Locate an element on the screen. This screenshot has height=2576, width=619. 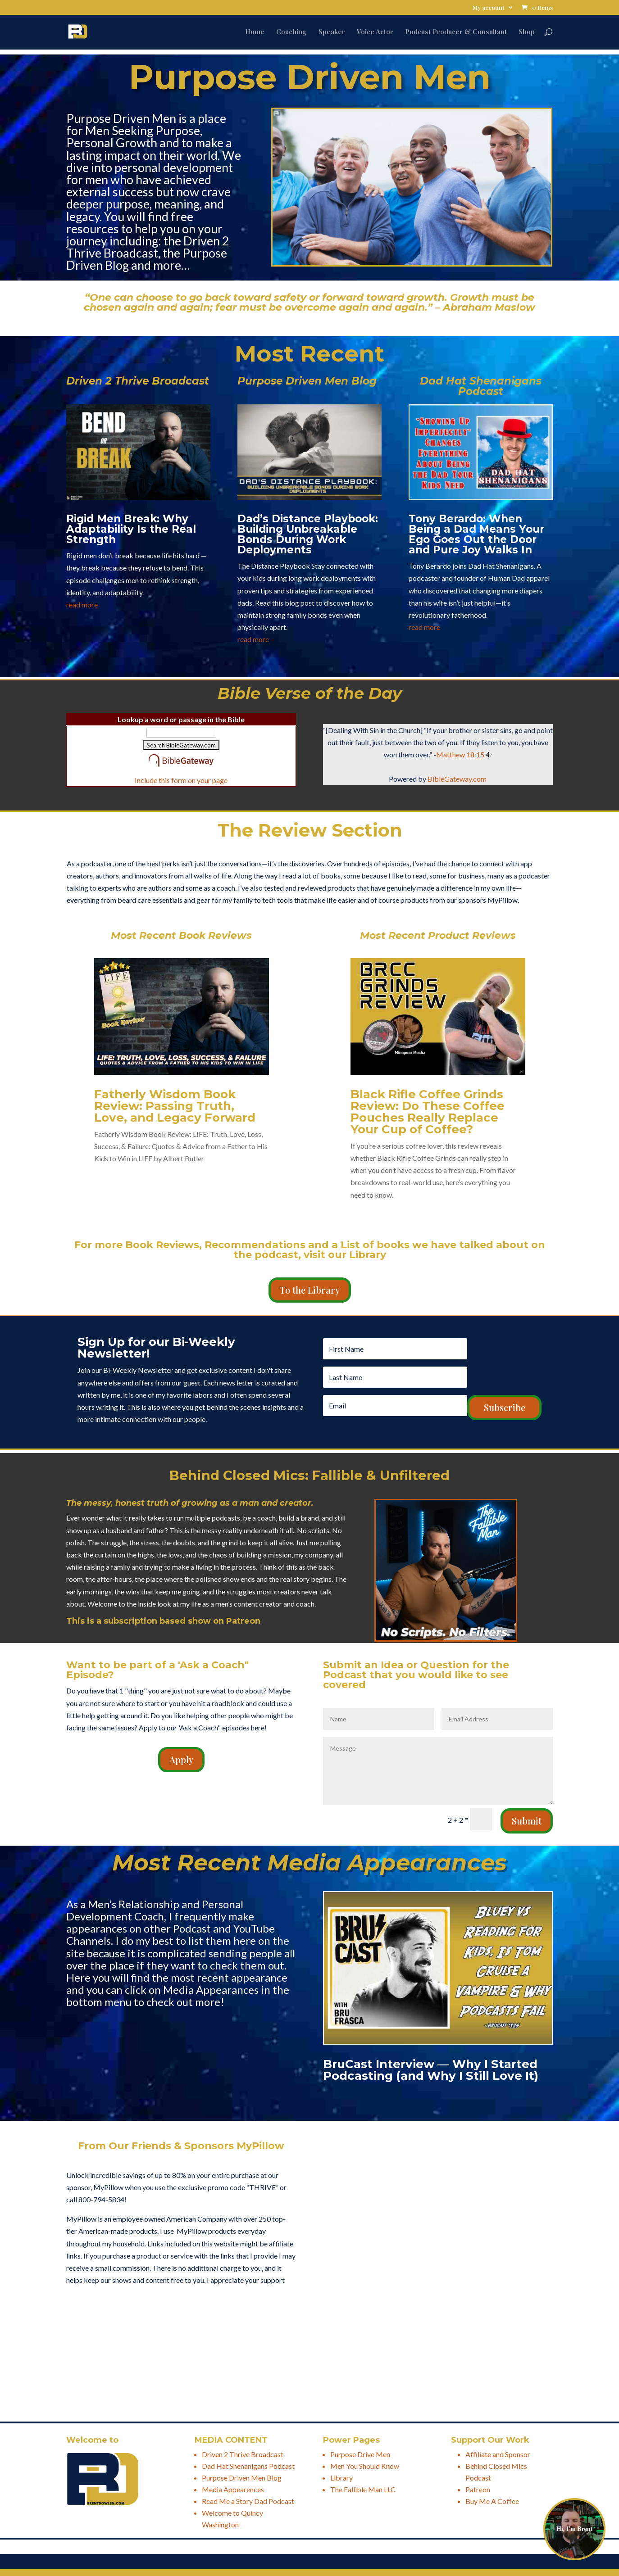
Black Rifle Coffee Grinds Review: Do These Coffee Pouches Really Replace Your Cup of Coffee? is located at coordinates (427, 1111).